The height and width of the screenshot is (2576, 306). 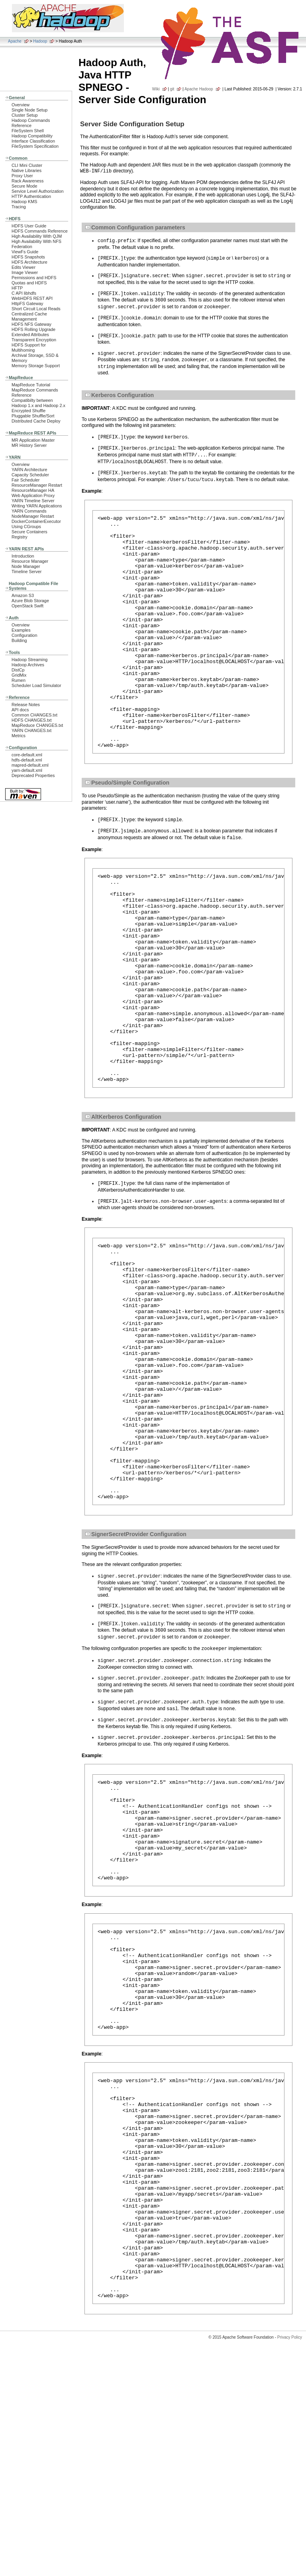 What do you see at coordinates (31, 196) in the screenshot?
I see `HTTP Authentication` at bounding box center [31, 196].